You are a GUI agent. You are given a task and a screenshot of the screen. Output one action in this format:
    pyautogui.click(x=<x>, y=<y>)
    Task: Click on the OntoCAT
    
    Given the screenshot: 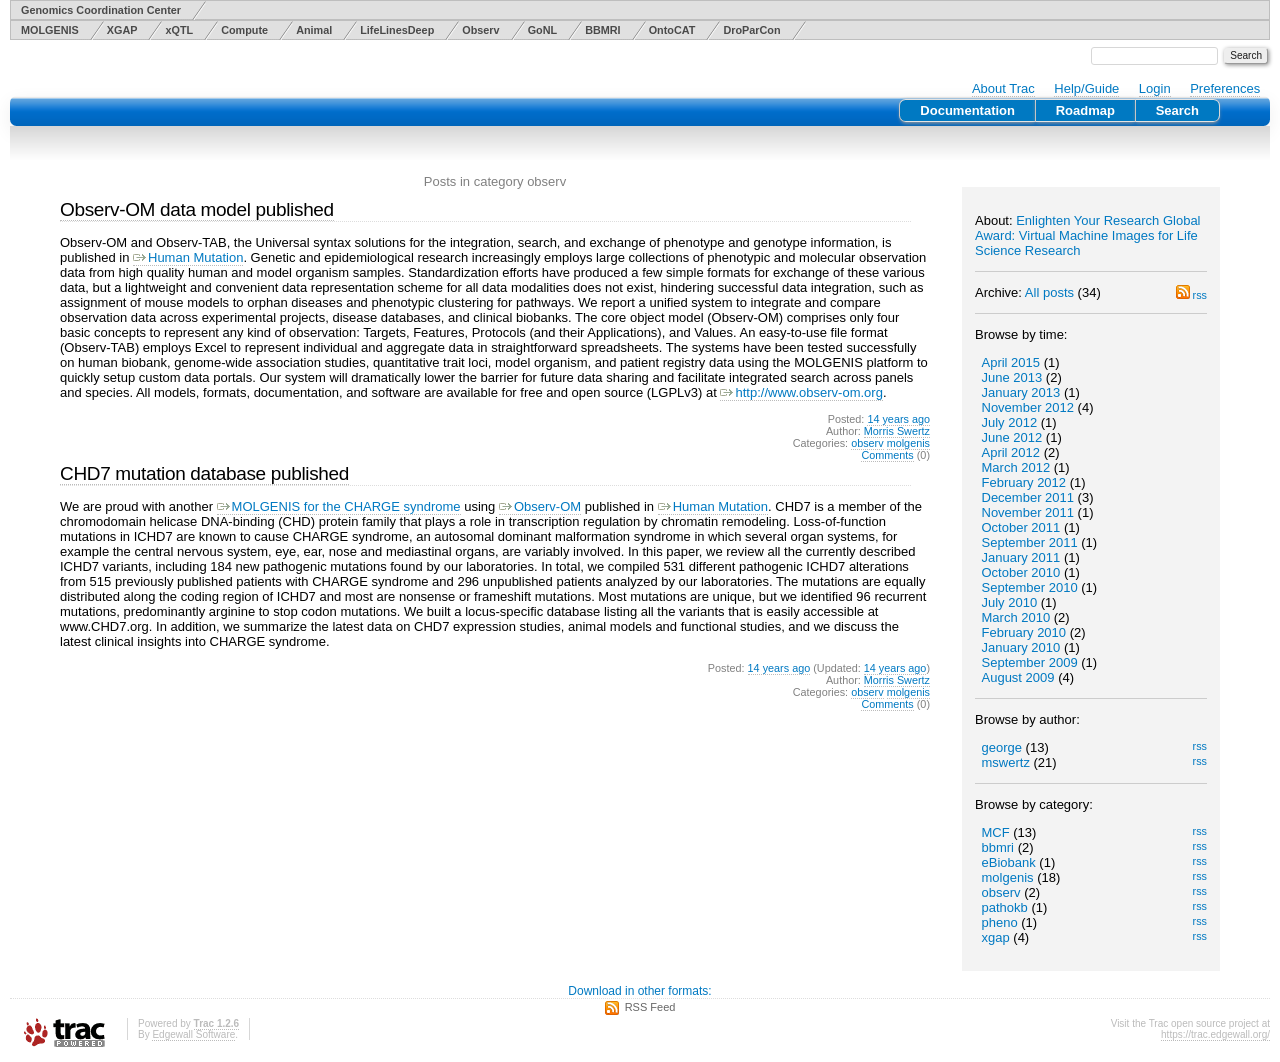 What is the action you would take?
    pyautogui.click(x=672, y=30)
    